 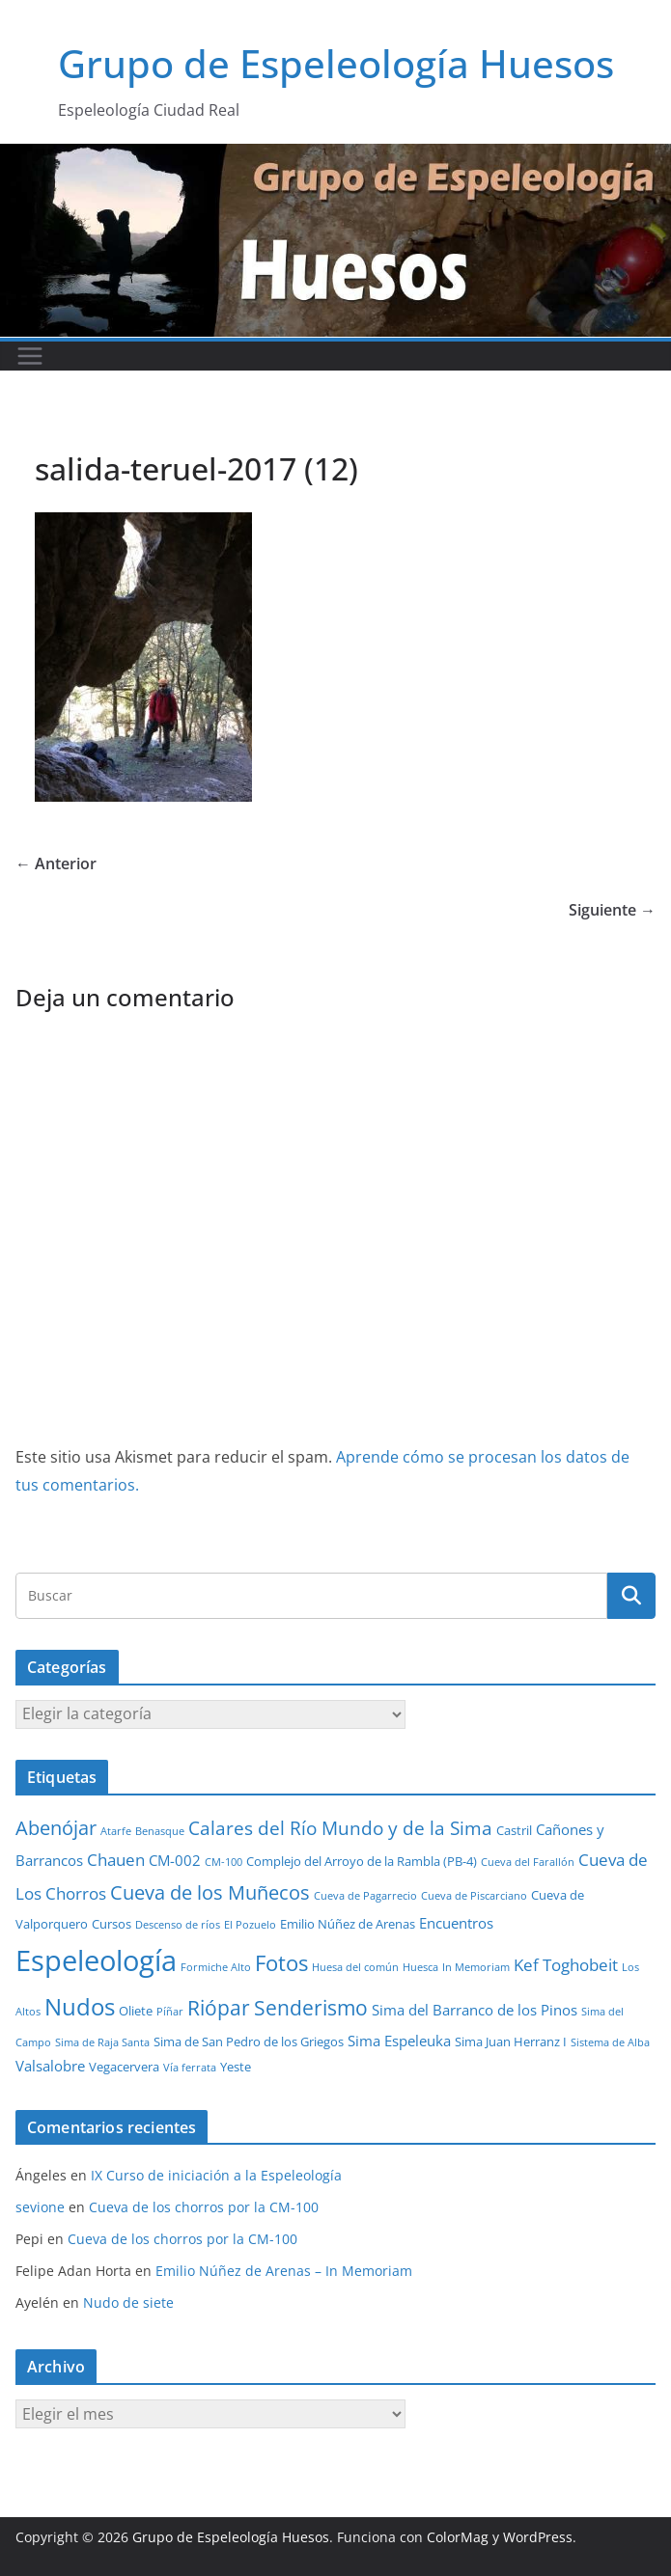 What do you see at coordinates (250, 1925) in the screenshot?
I see `El Pozuelo [El Pozuelo (1 elemento)]` at bounding box center [250, 1925].